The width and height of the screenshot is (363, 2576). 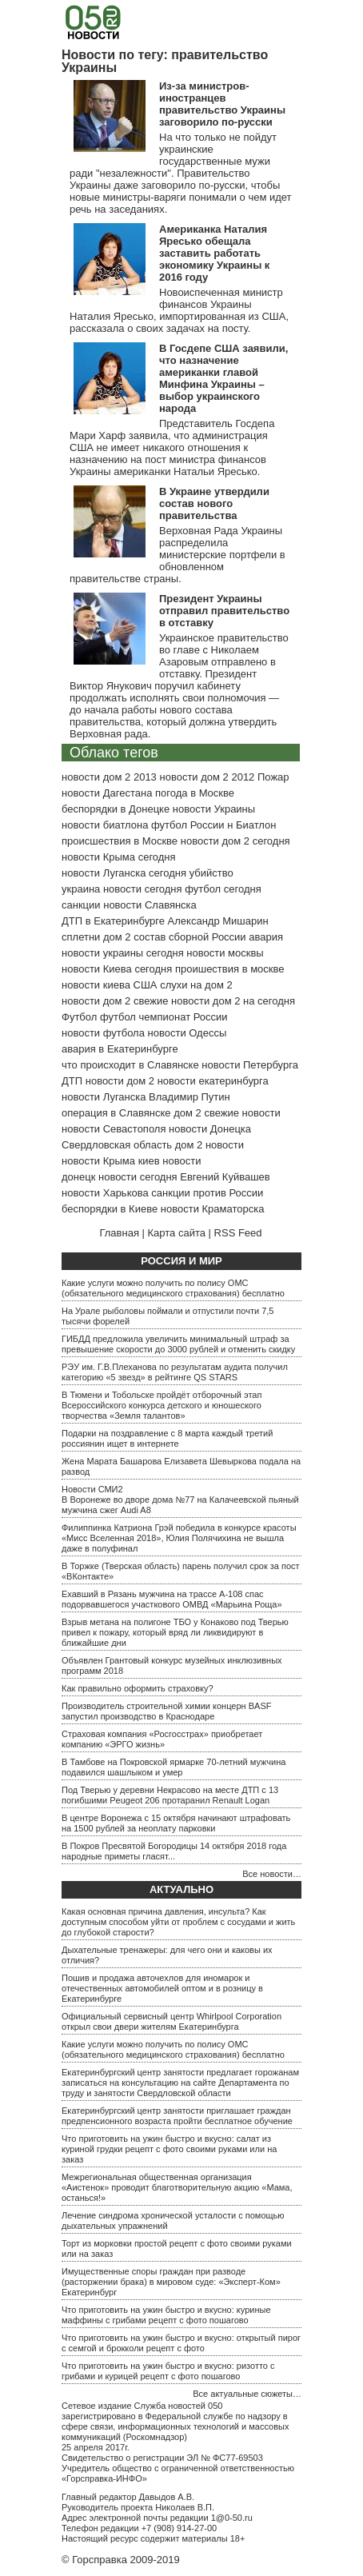 I want to click on футбол чемпионат России, so click(x=164, y=1017).